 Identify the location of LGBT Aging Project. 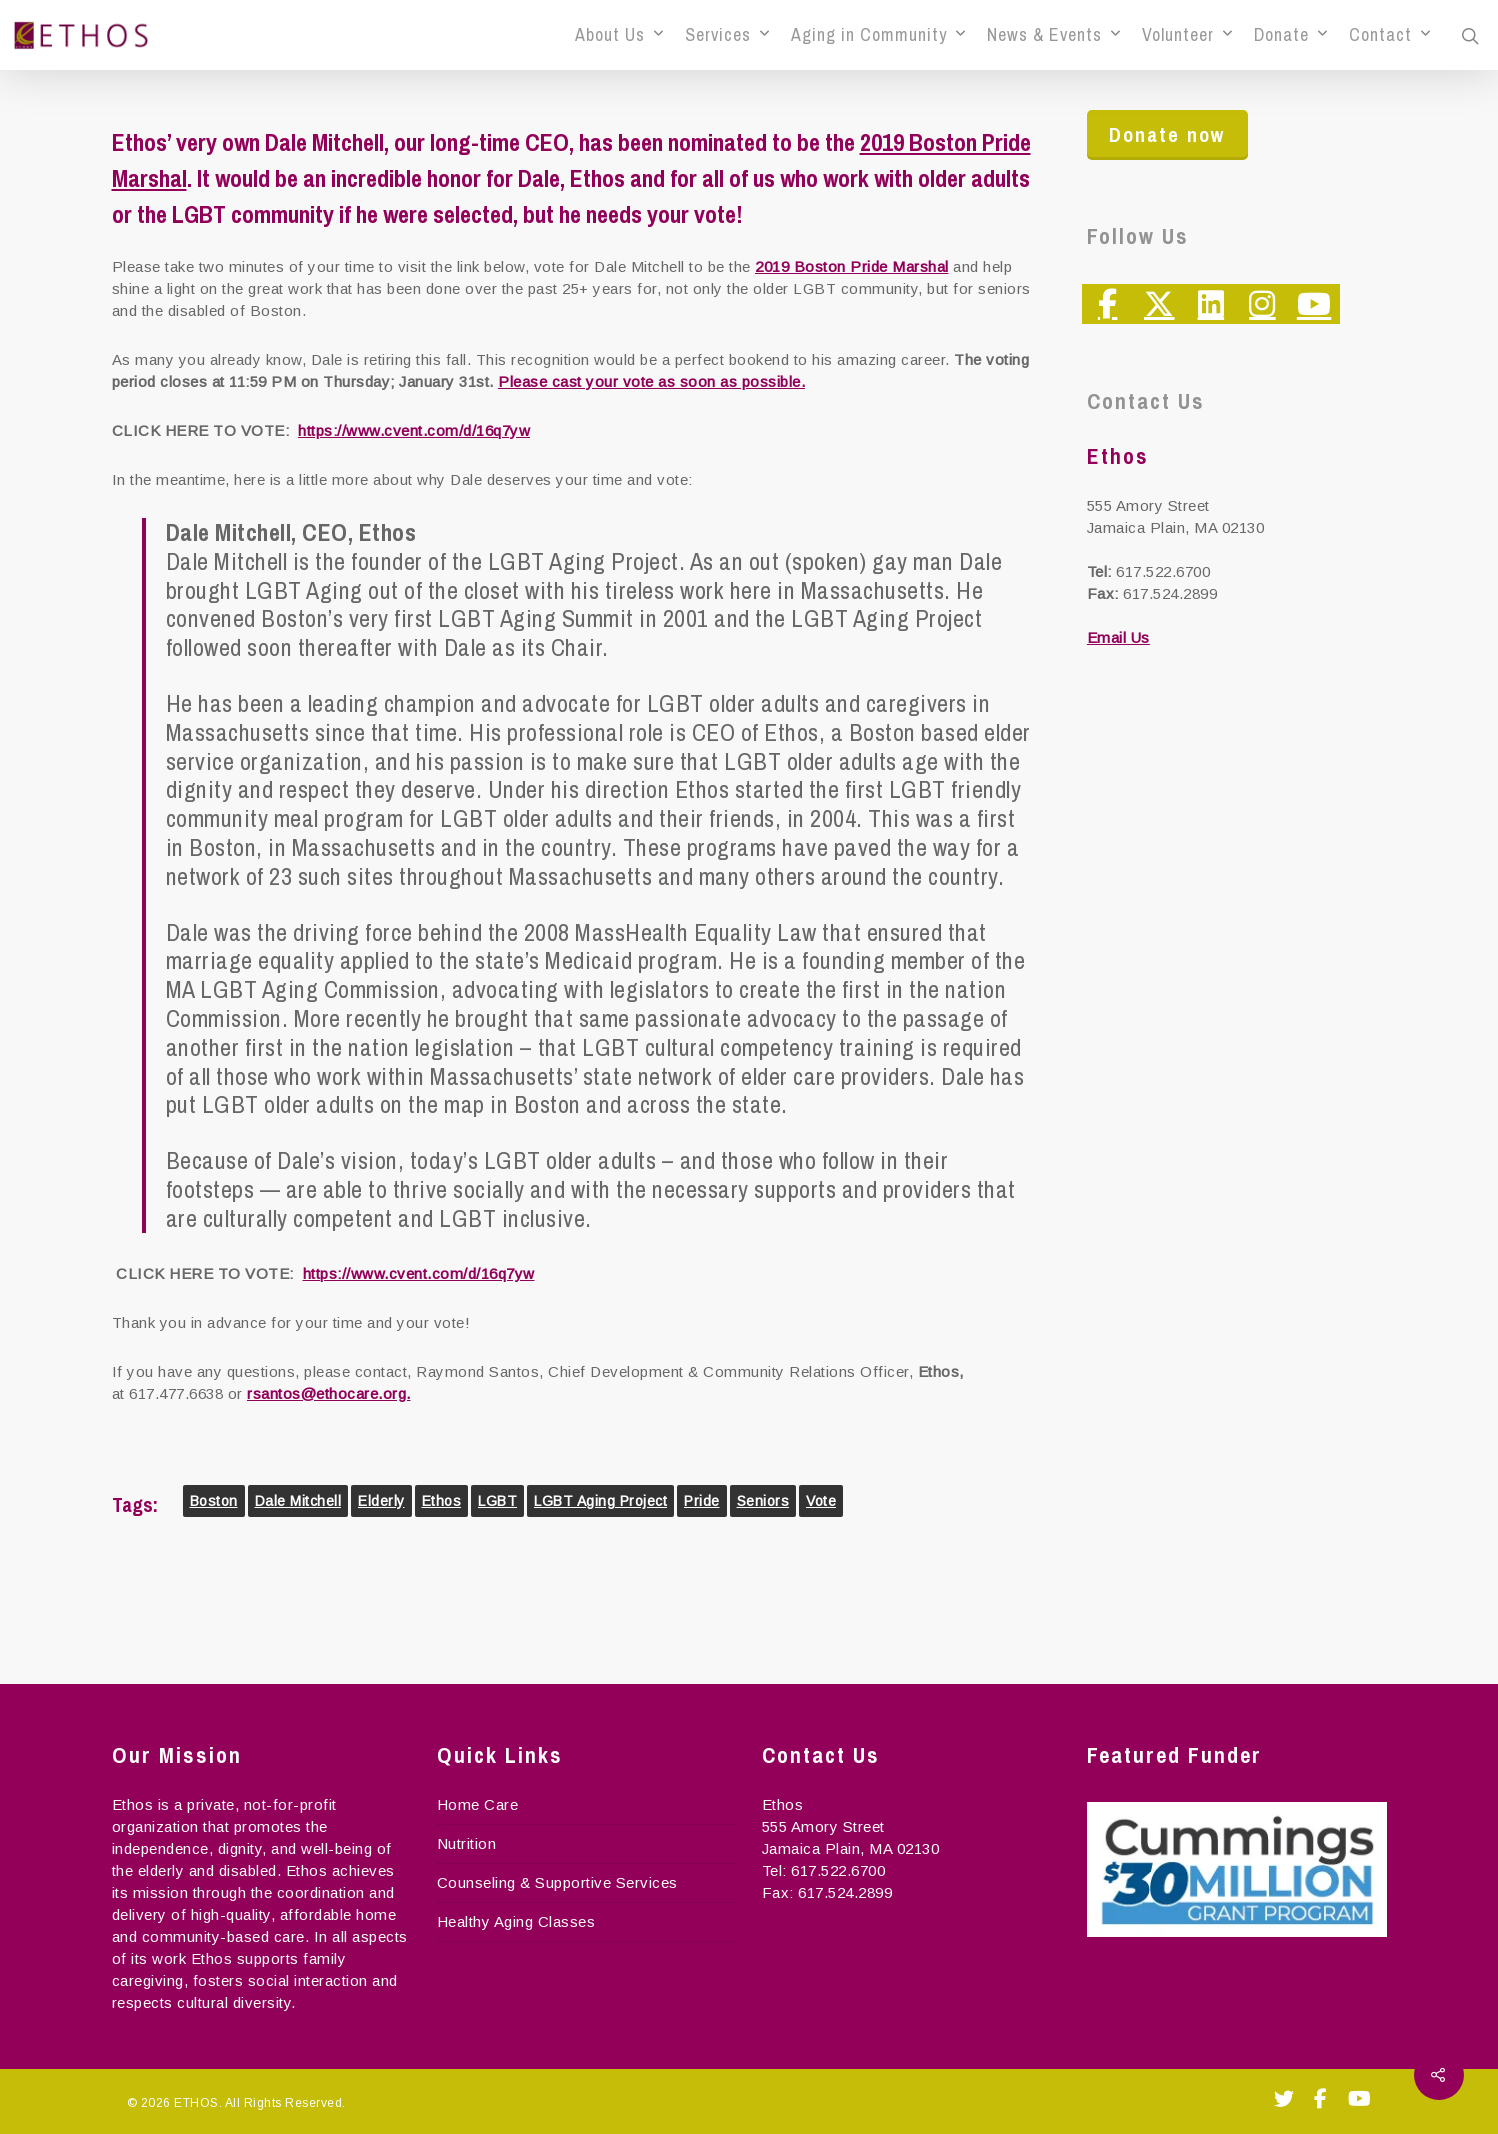
(600, 1501).